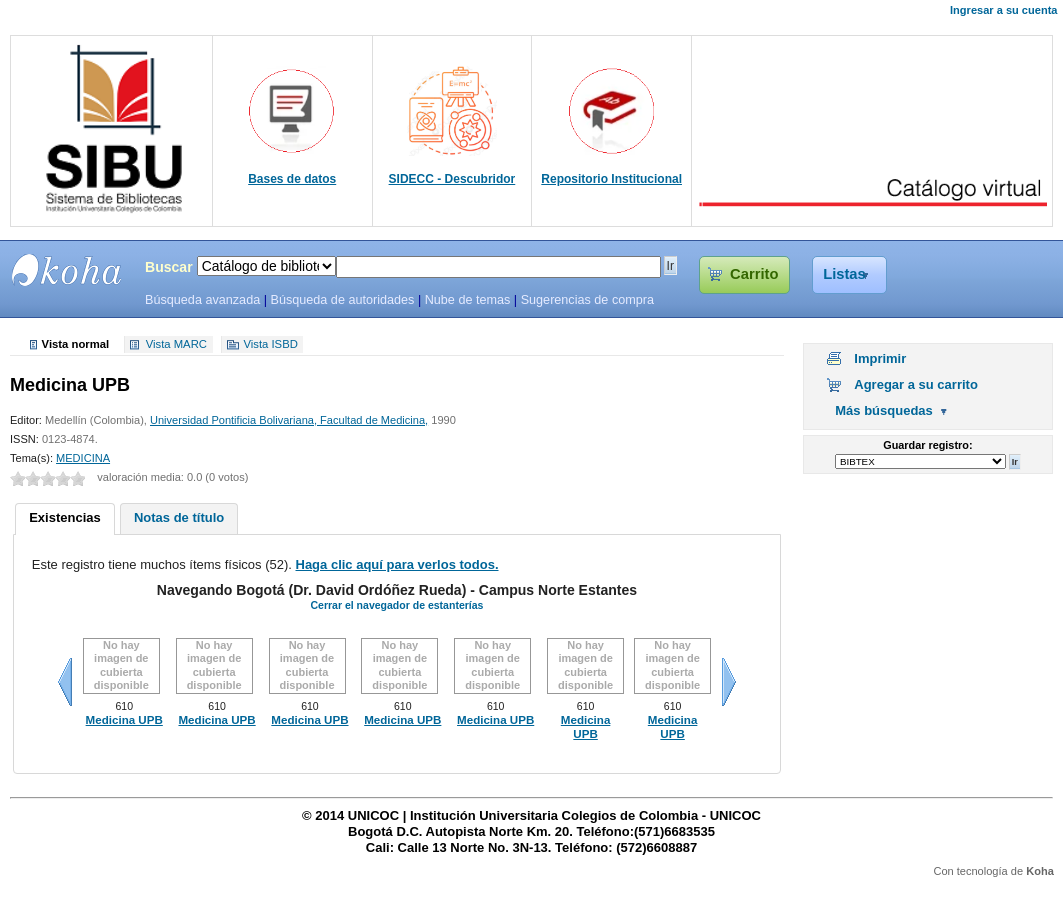  Describe the element at coordinates (342, 300) in the screenshot. I see `Búsqueda de autoridades` at that location.